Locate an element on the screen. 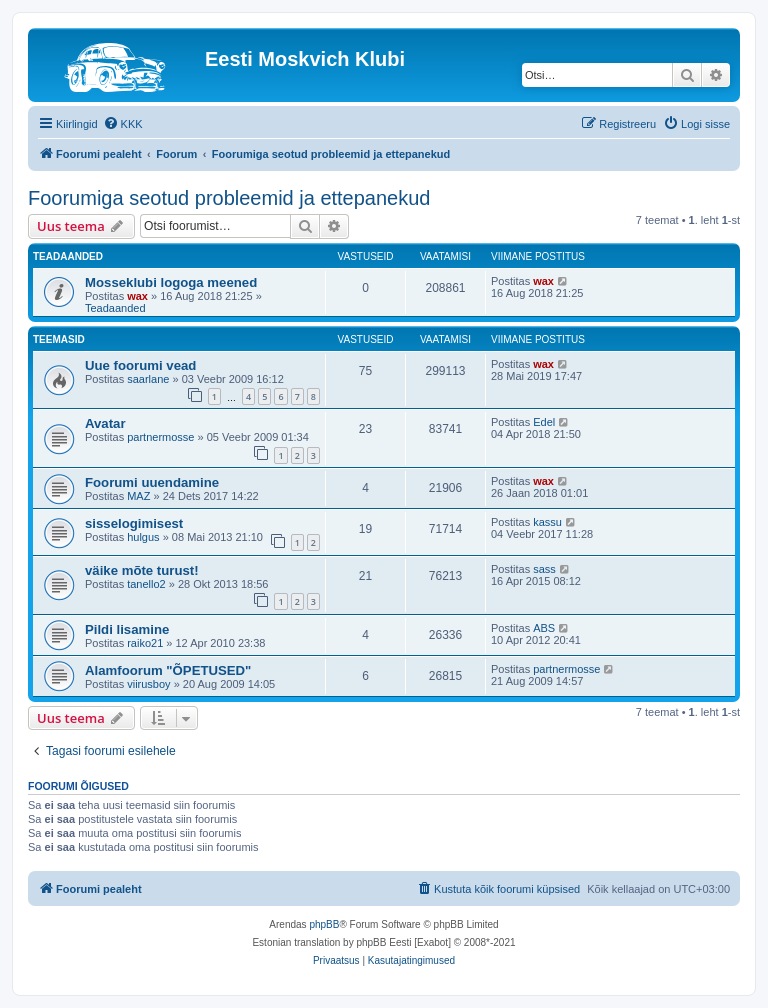 This screenshot has width=768, height=1008. Pildi lisamine is located at coordinates (127, 629).